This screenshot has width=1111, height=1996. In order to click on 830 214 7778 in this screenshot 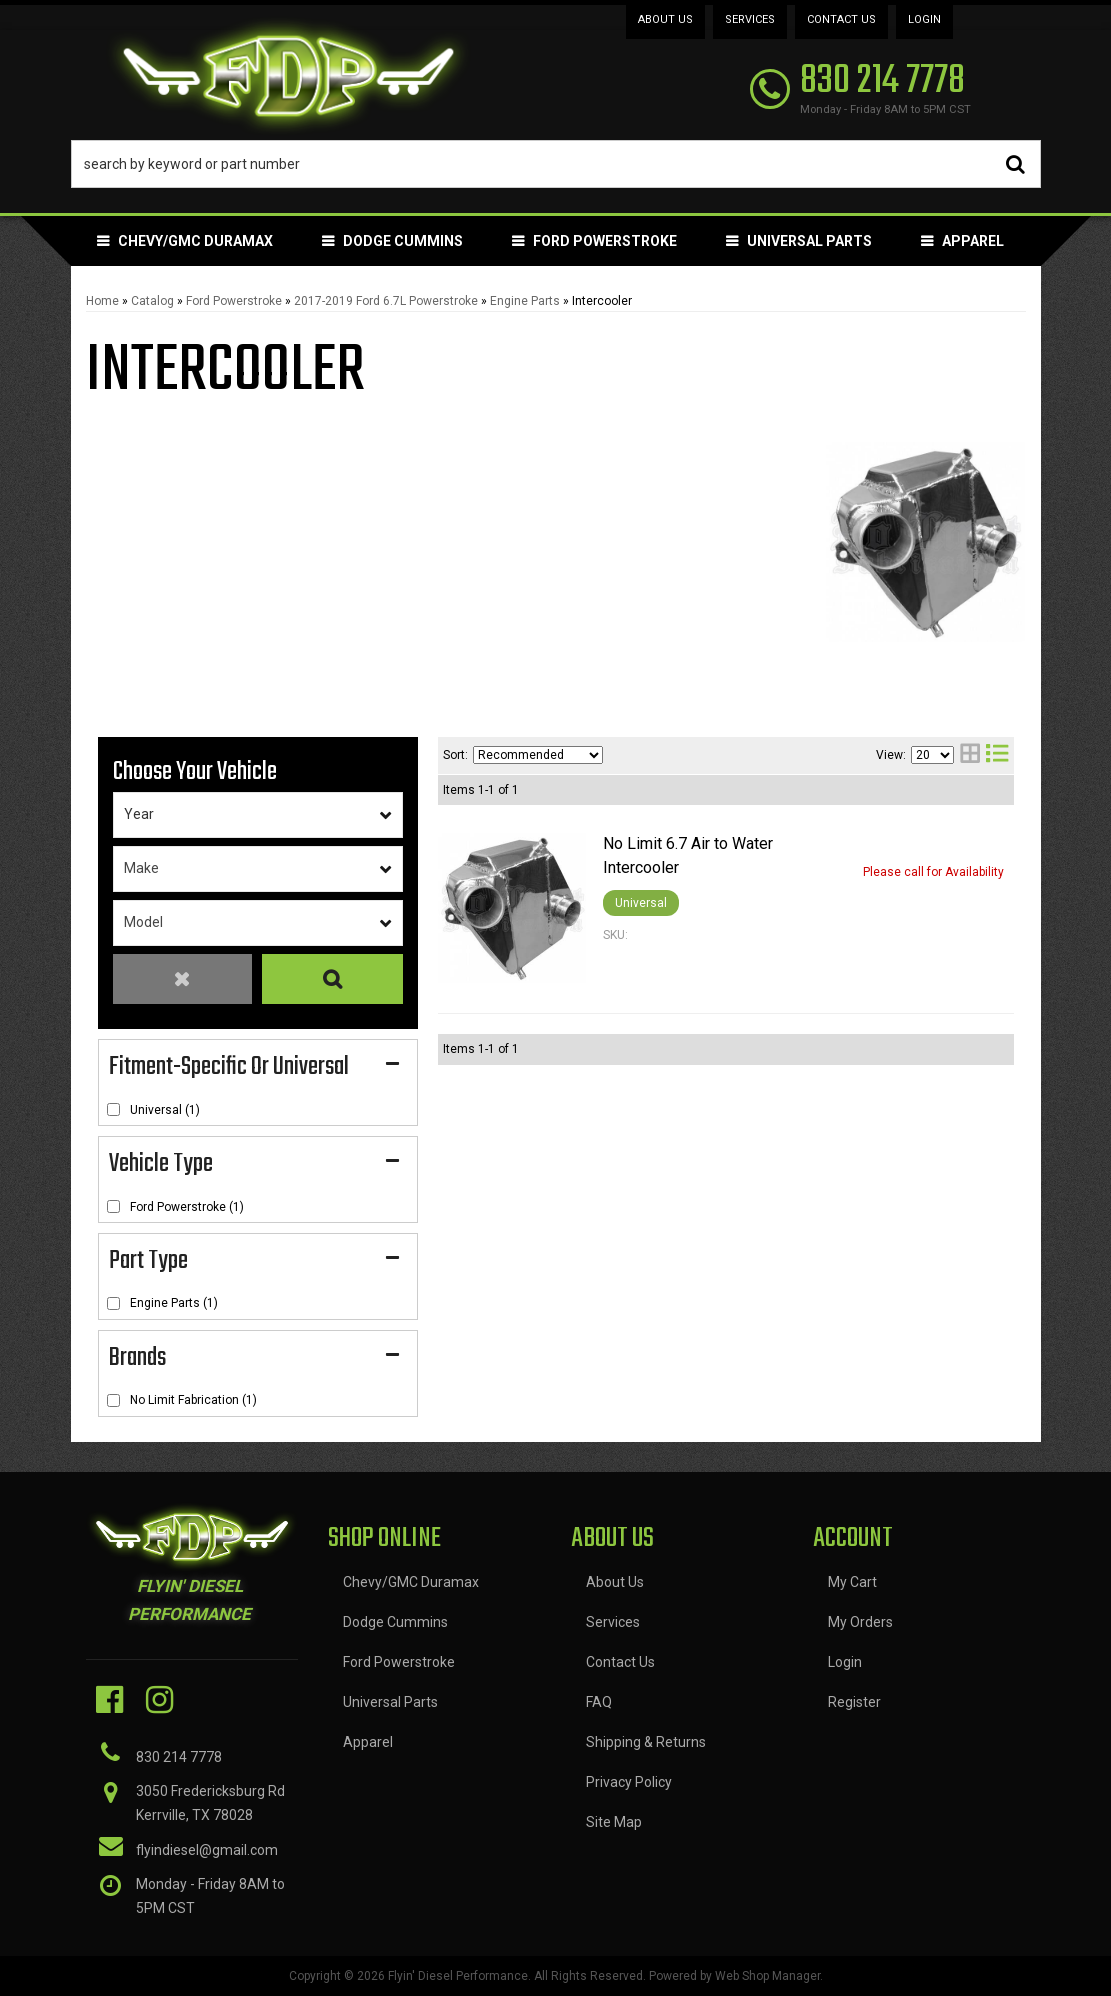, I will do `click(179, 1757)`.